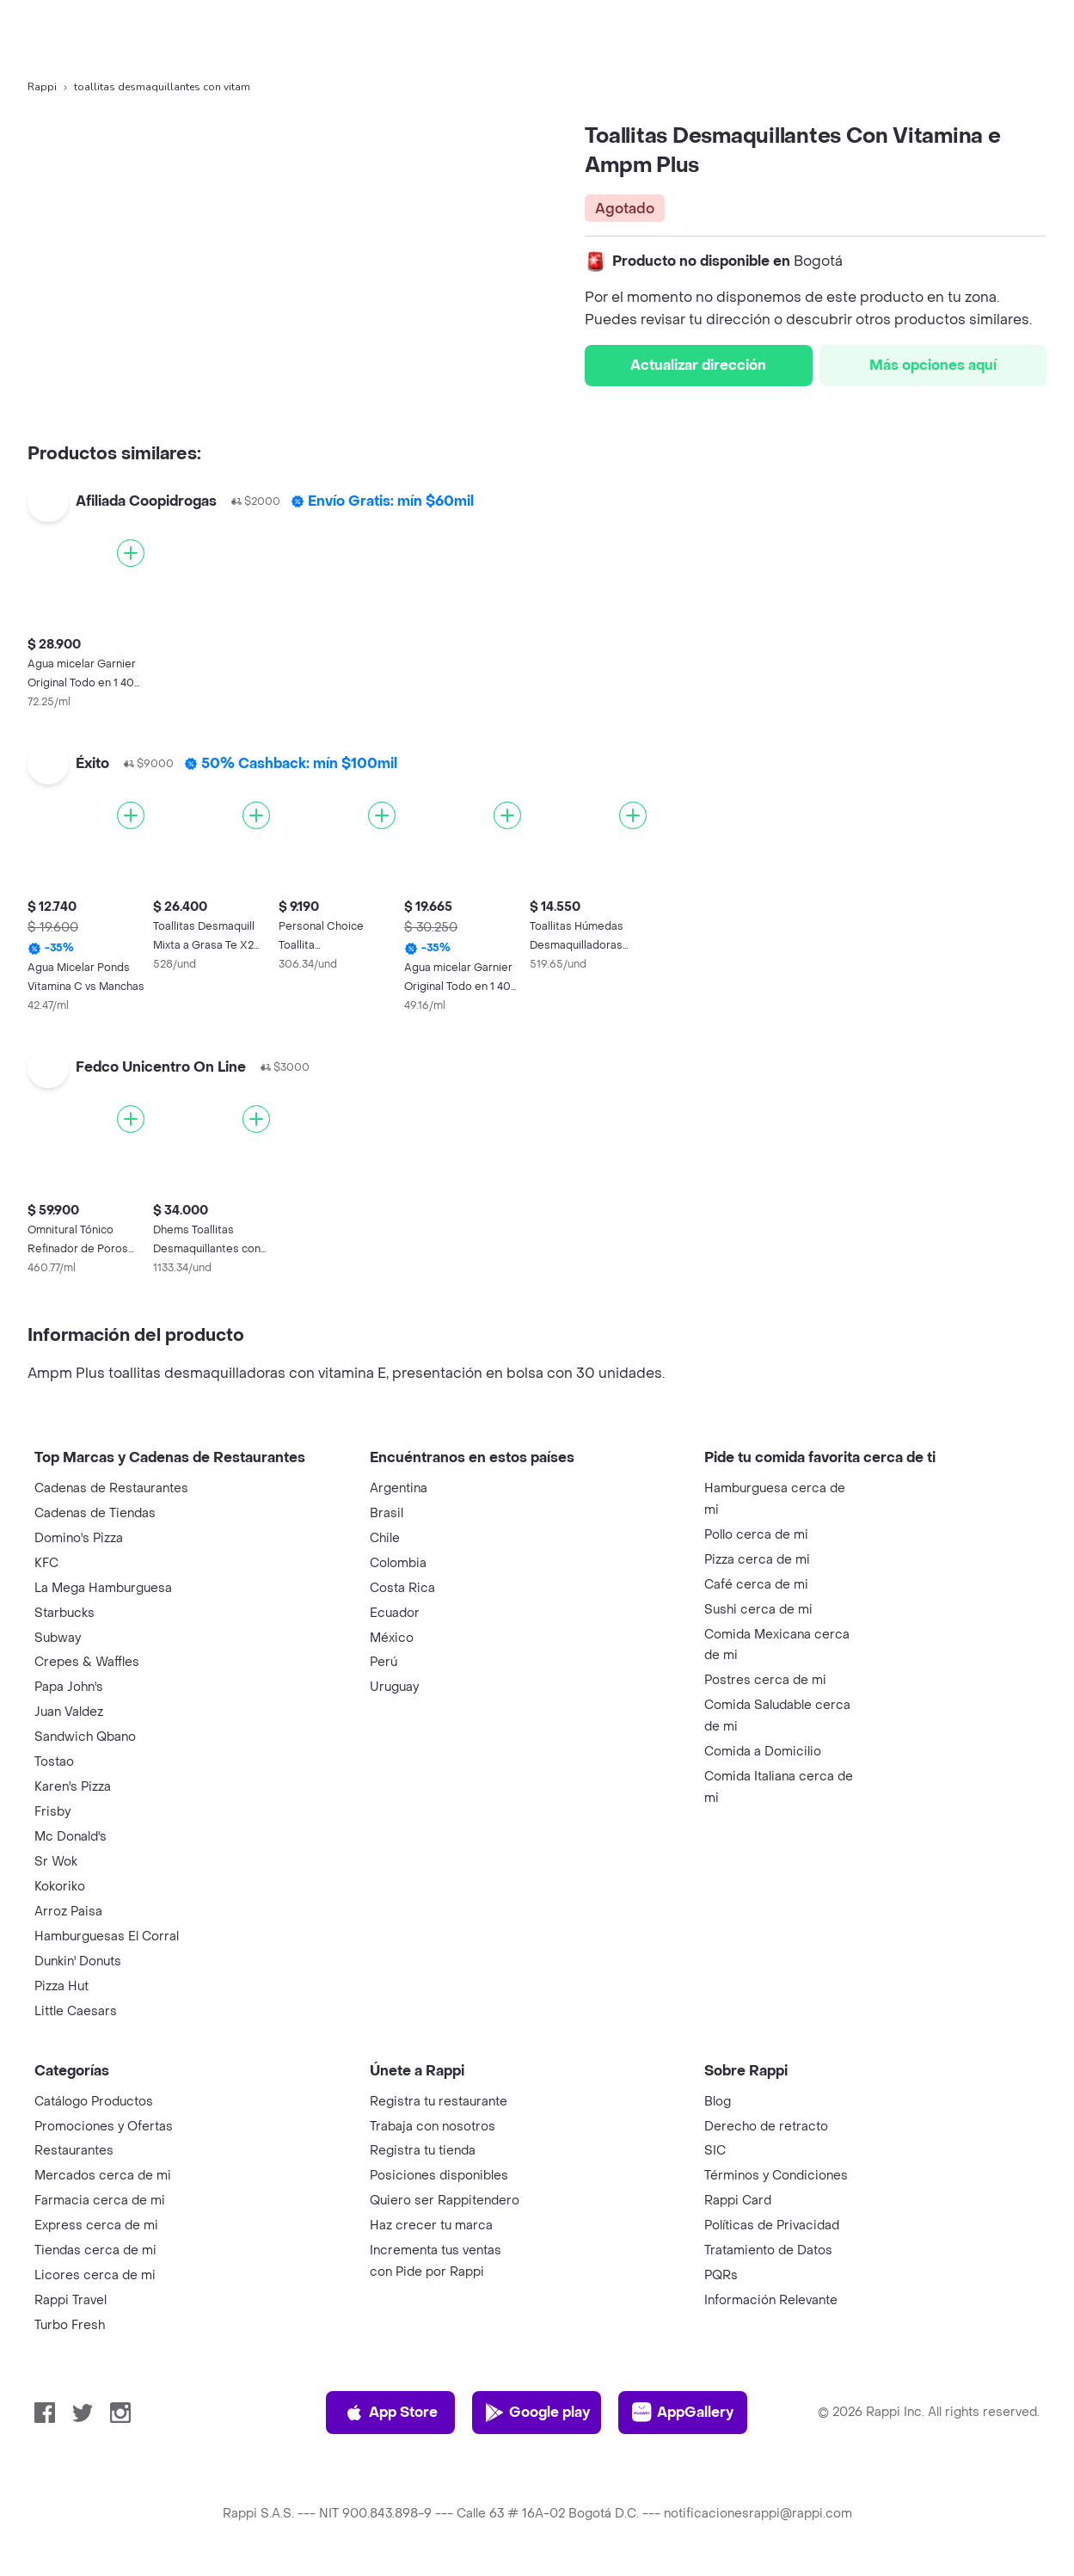 Image resolution: width=1074 pixels, height=2576 pixels. What do you see at coordinates (106, 1936) in the screenshot?
I see `Hamburguesas El Corral` at bounding box center [106, 1936].